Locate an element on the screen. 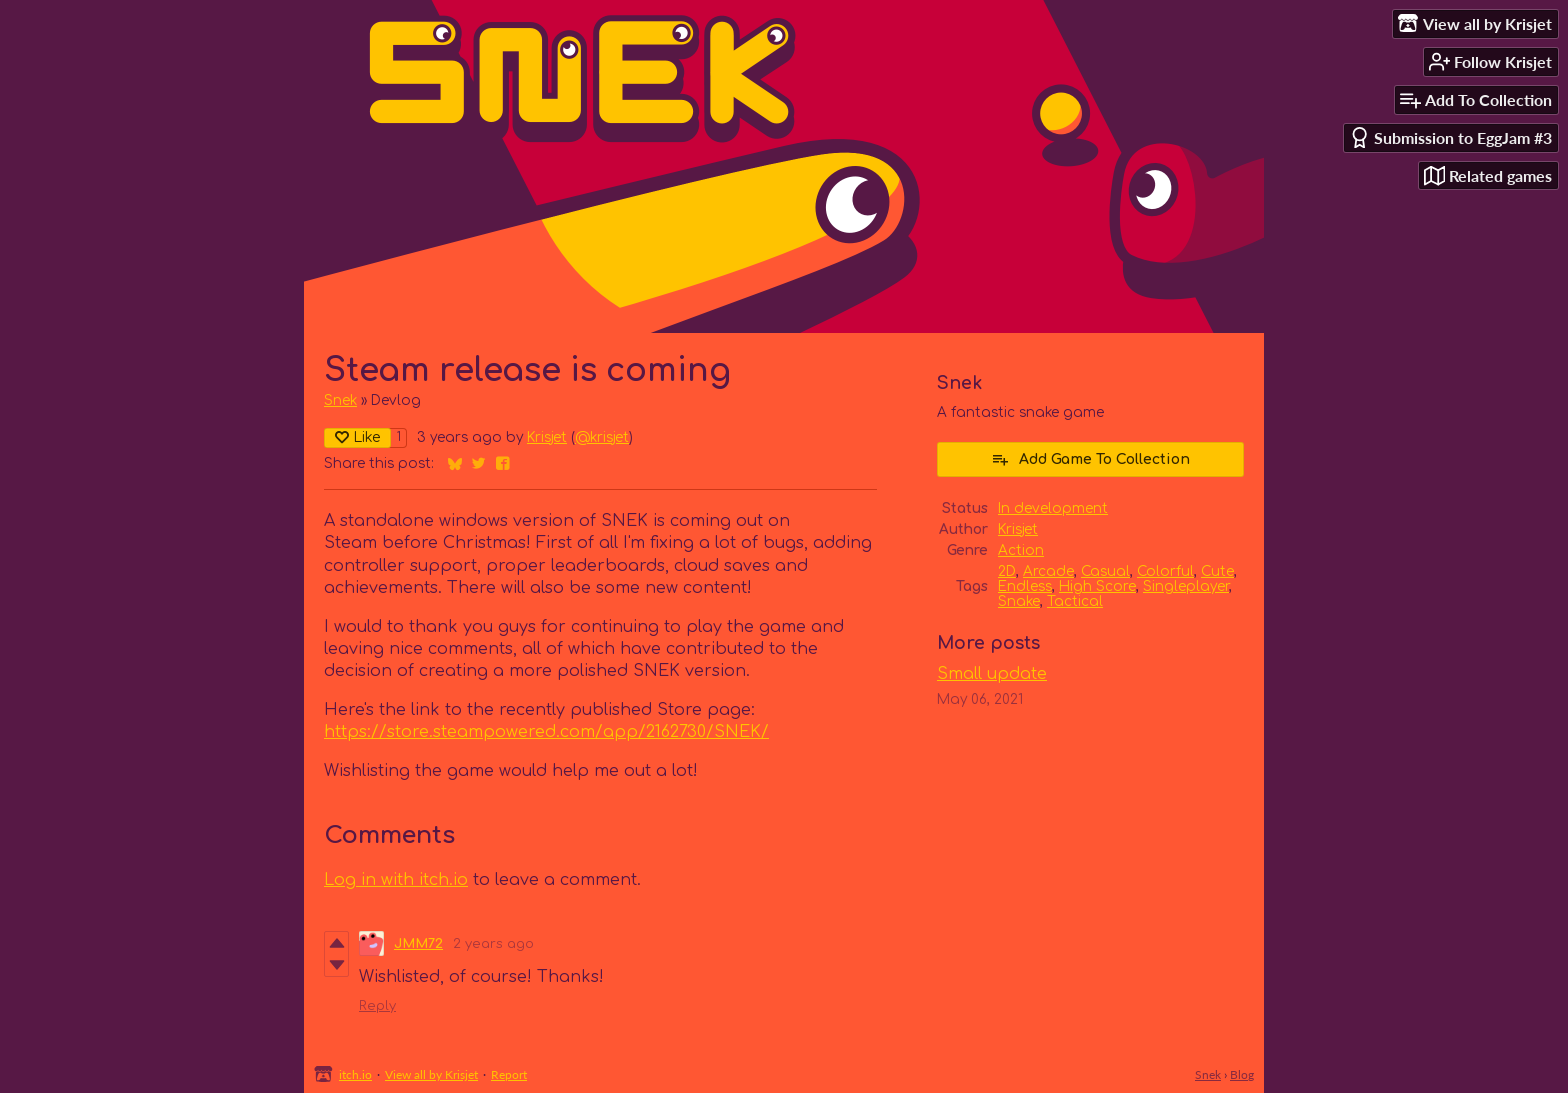 The height and width of the screenshot is (1093, 1568). Casual is located at coordinates (1105, 571).